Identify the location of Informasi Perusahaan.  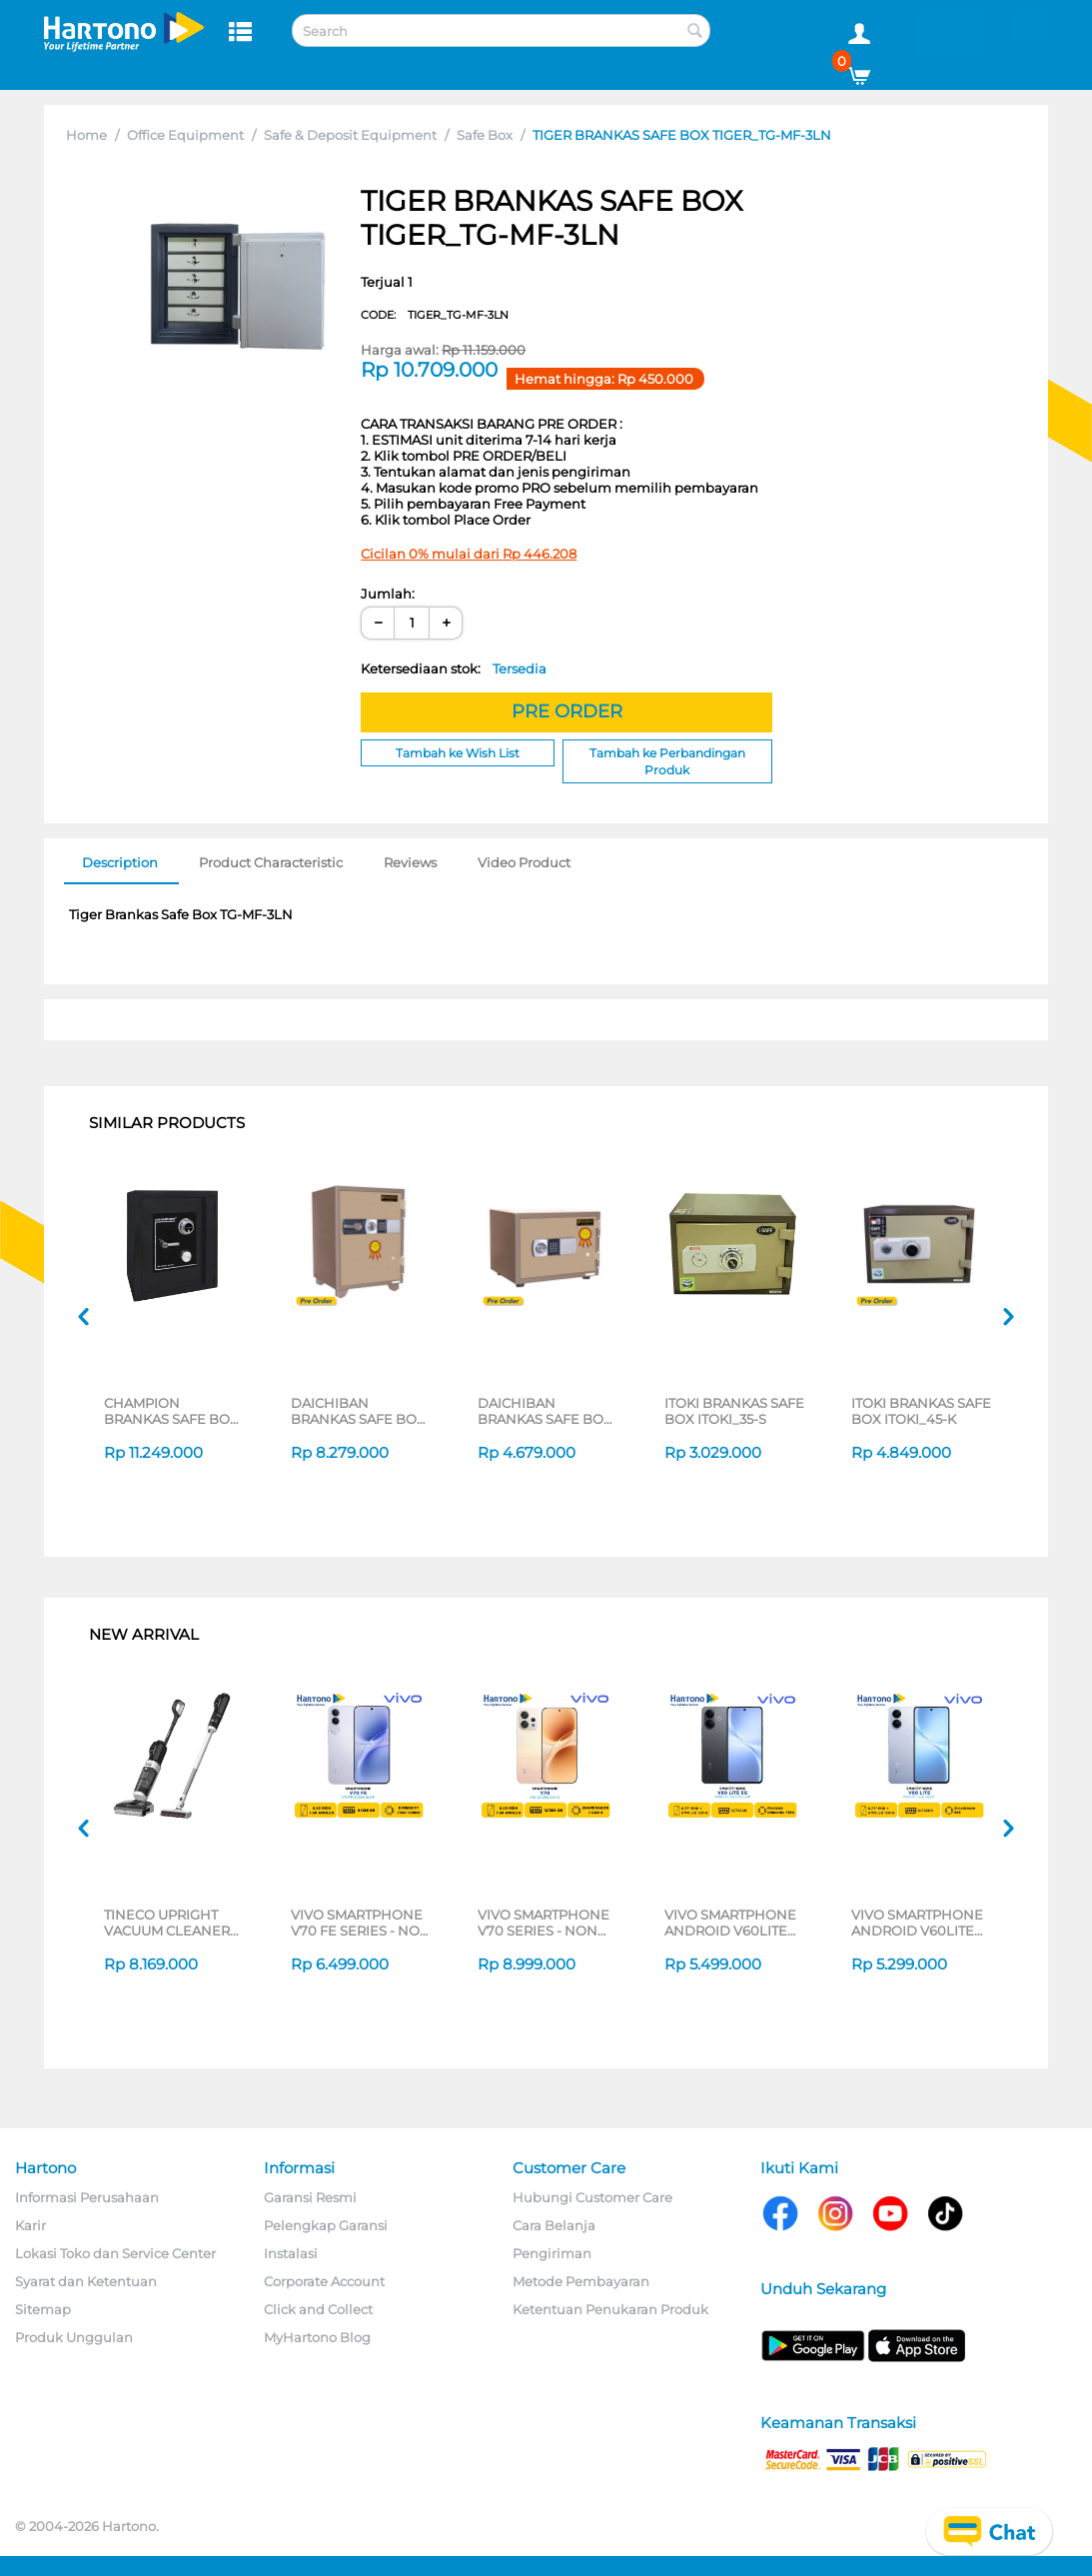
(87, 2197).